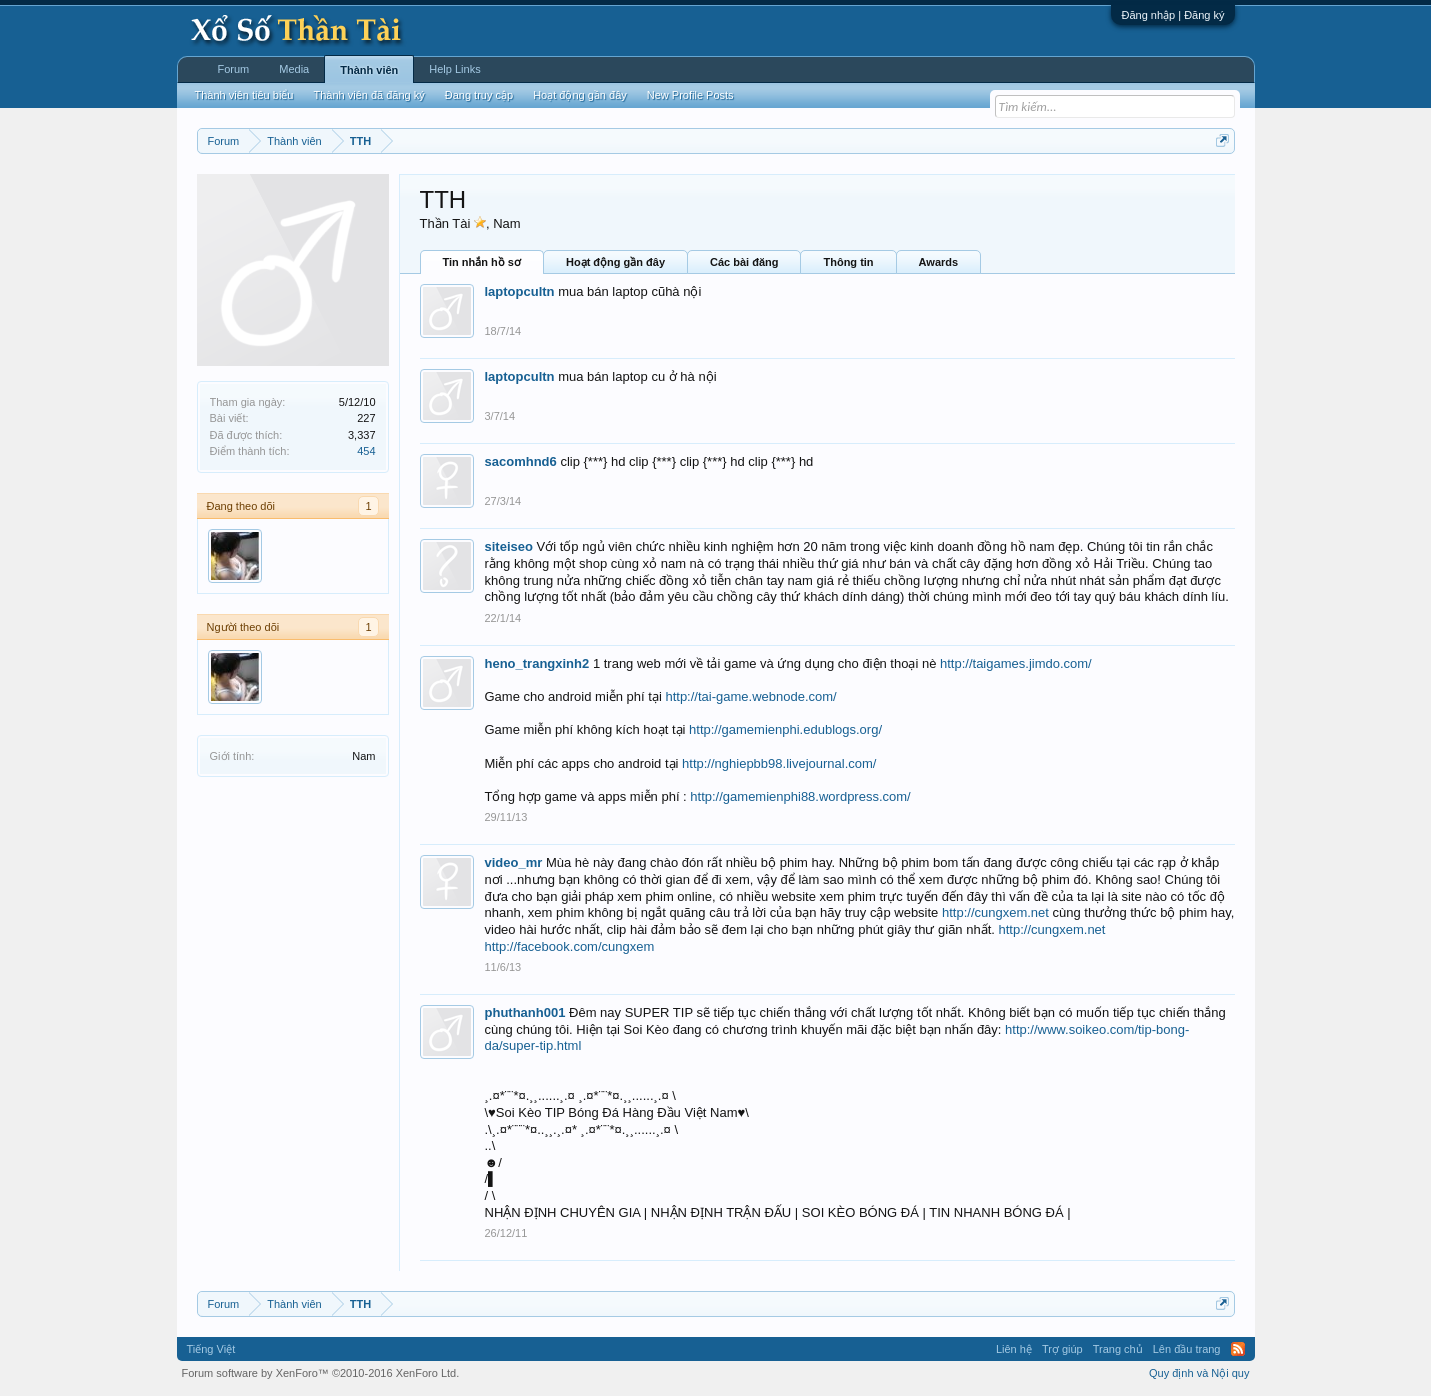 Image resolution: width=1431 pixels, height=1396 pixels. Describe the element at coordinates (537, 663) in the screenshot. I see `heno_trangxinh2` at that location.